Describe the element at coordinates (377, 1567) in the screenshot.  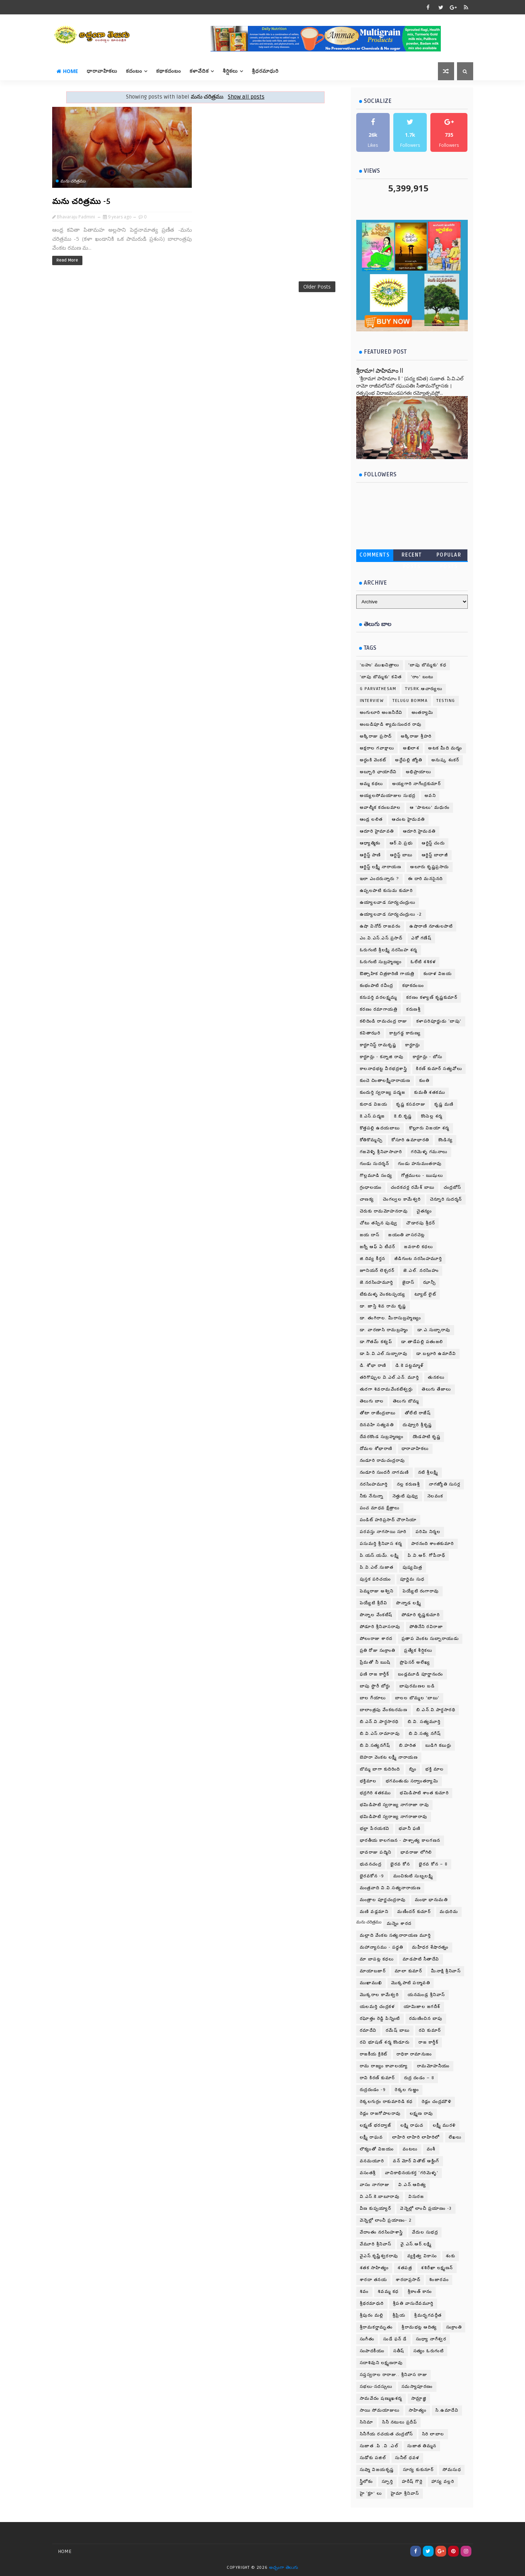
I see `పి.వి.ఎల్.సుజాత` at that location.